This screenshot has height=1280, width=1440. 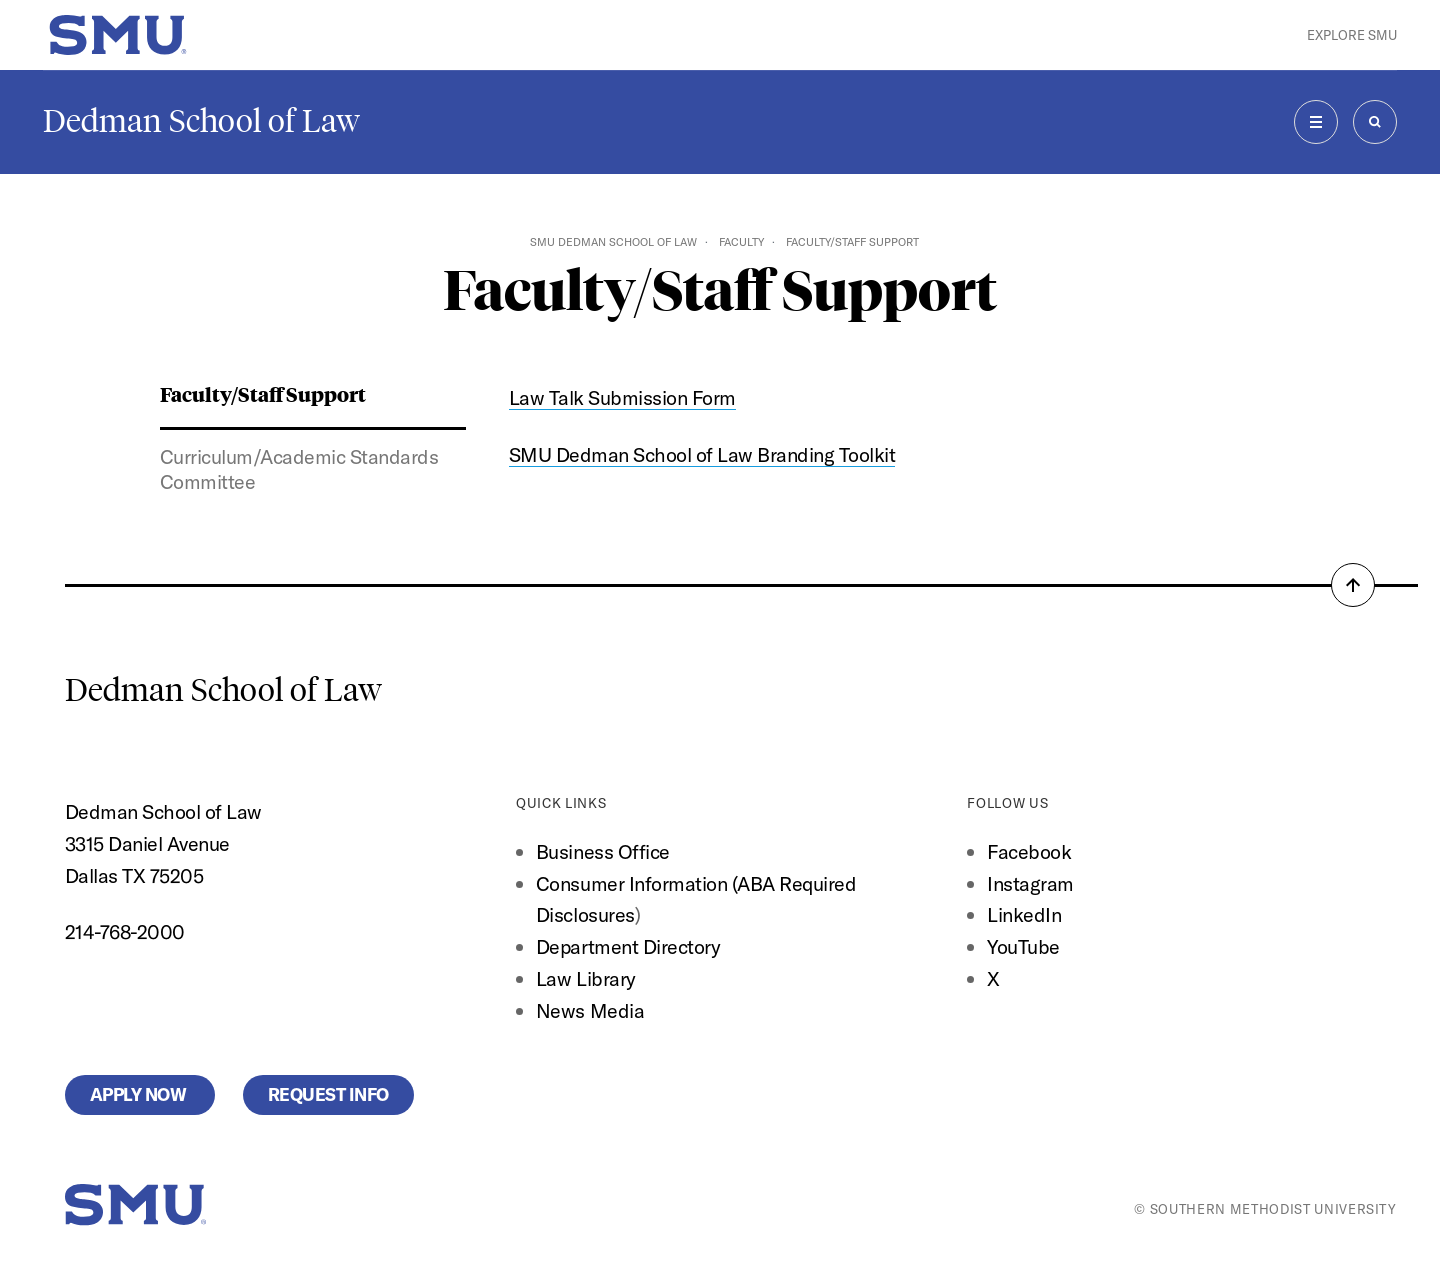 I want to click on Business Office, so click(x=603, y=851).